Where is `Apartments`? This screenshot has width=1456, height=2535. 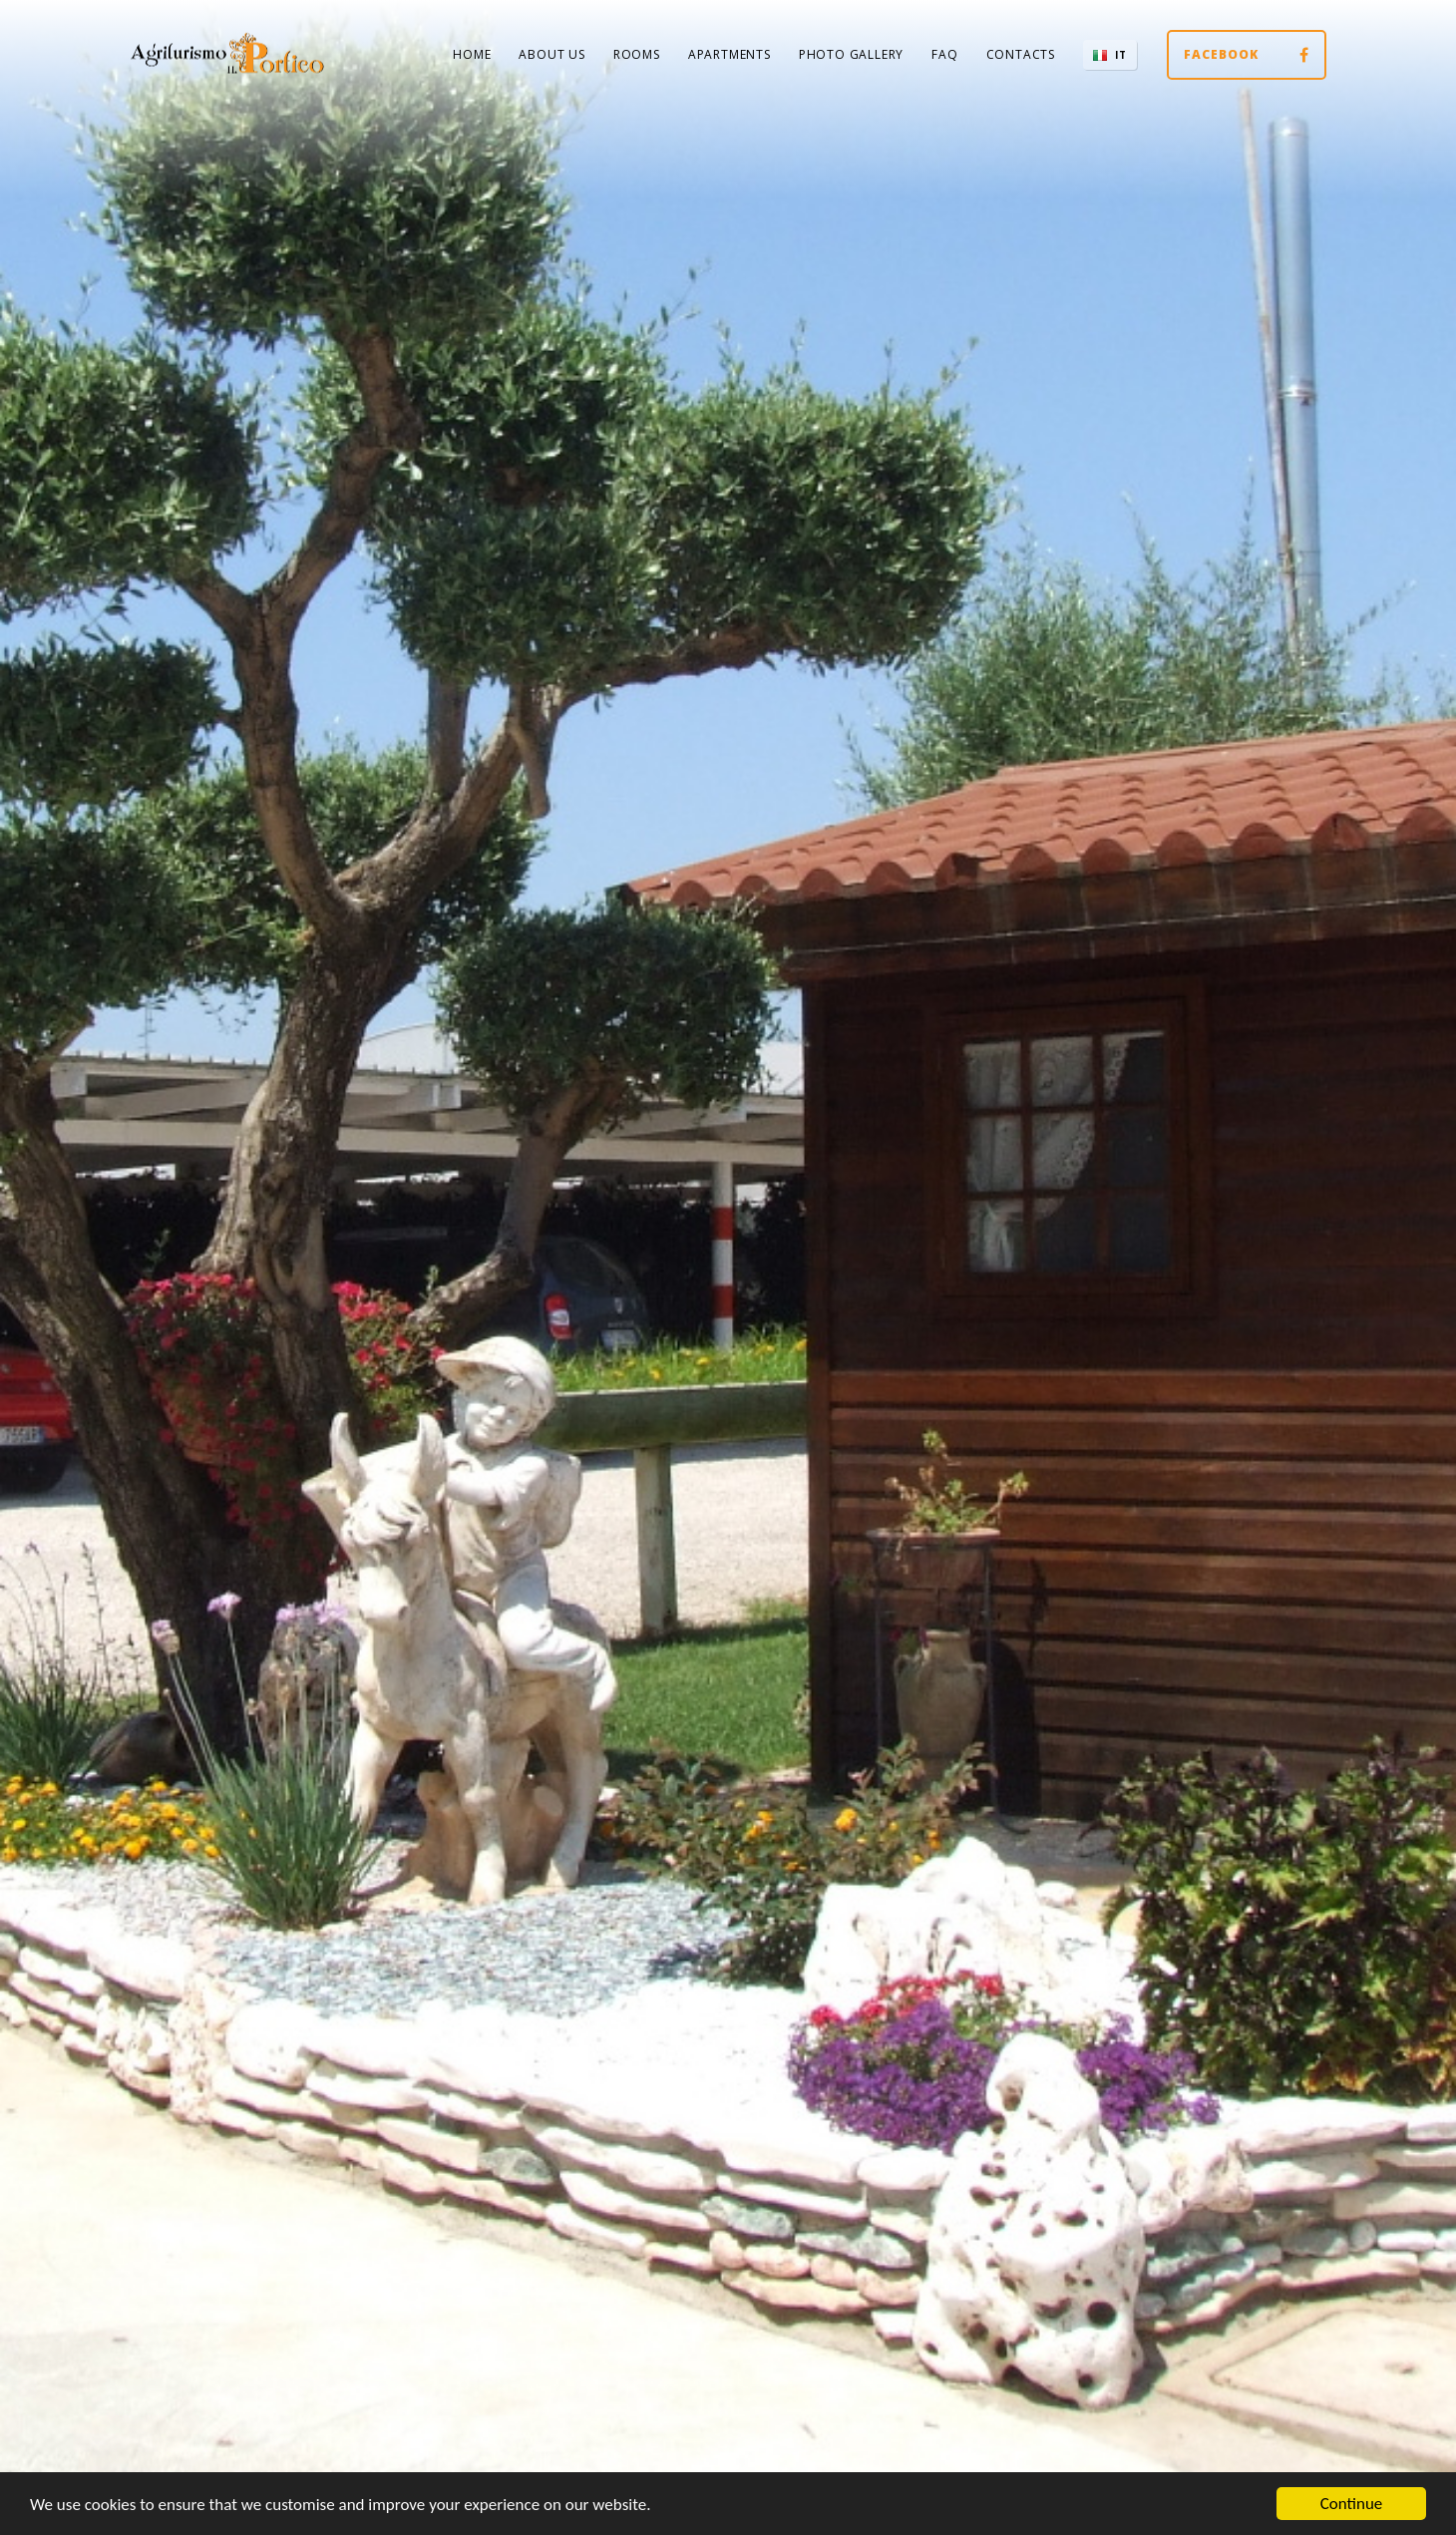
Apartments is located at coordinates (729, 54).